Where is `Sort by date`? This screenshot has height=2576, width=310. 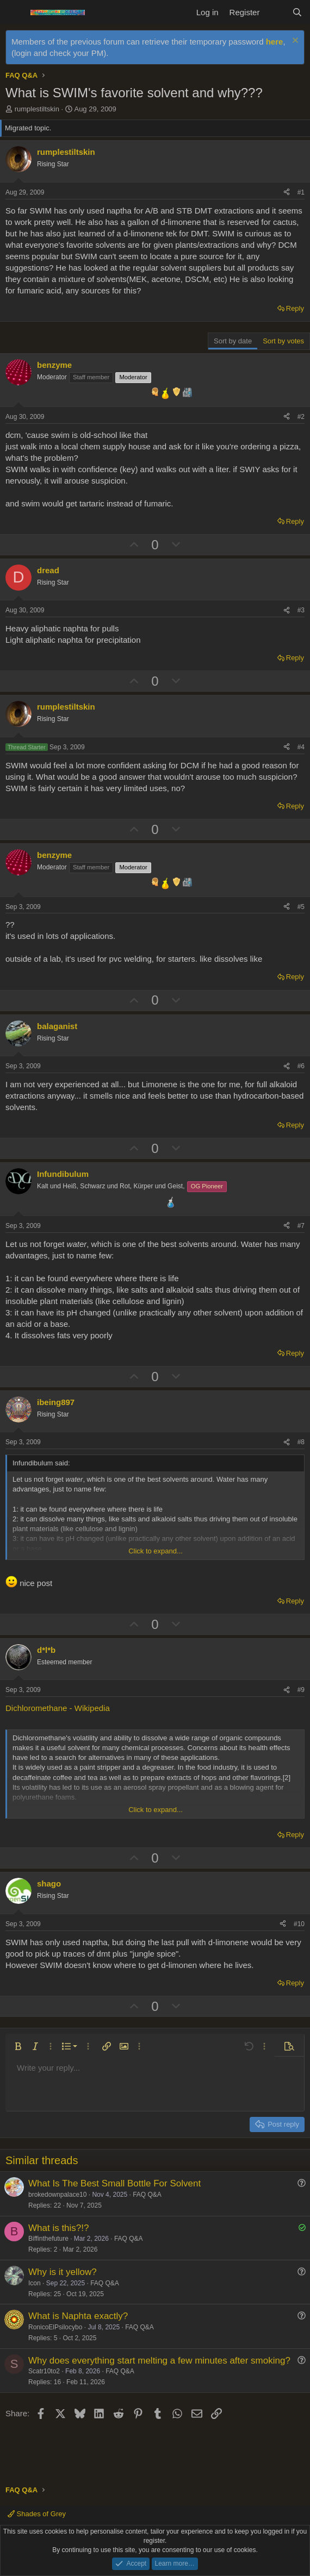
Sort by date is located at coordinates (233, 341).